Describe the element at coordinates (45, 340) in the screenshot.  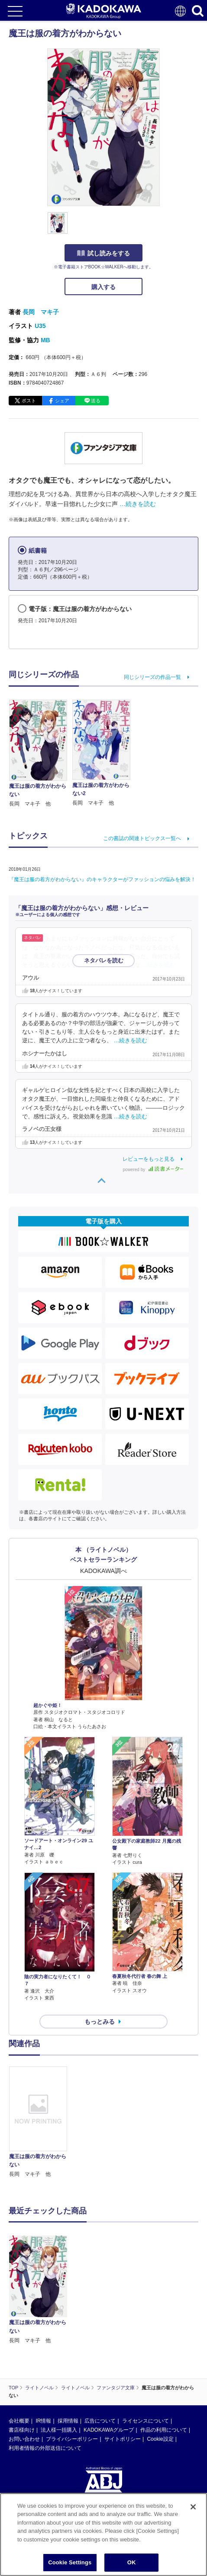
I see `MB` at that location.